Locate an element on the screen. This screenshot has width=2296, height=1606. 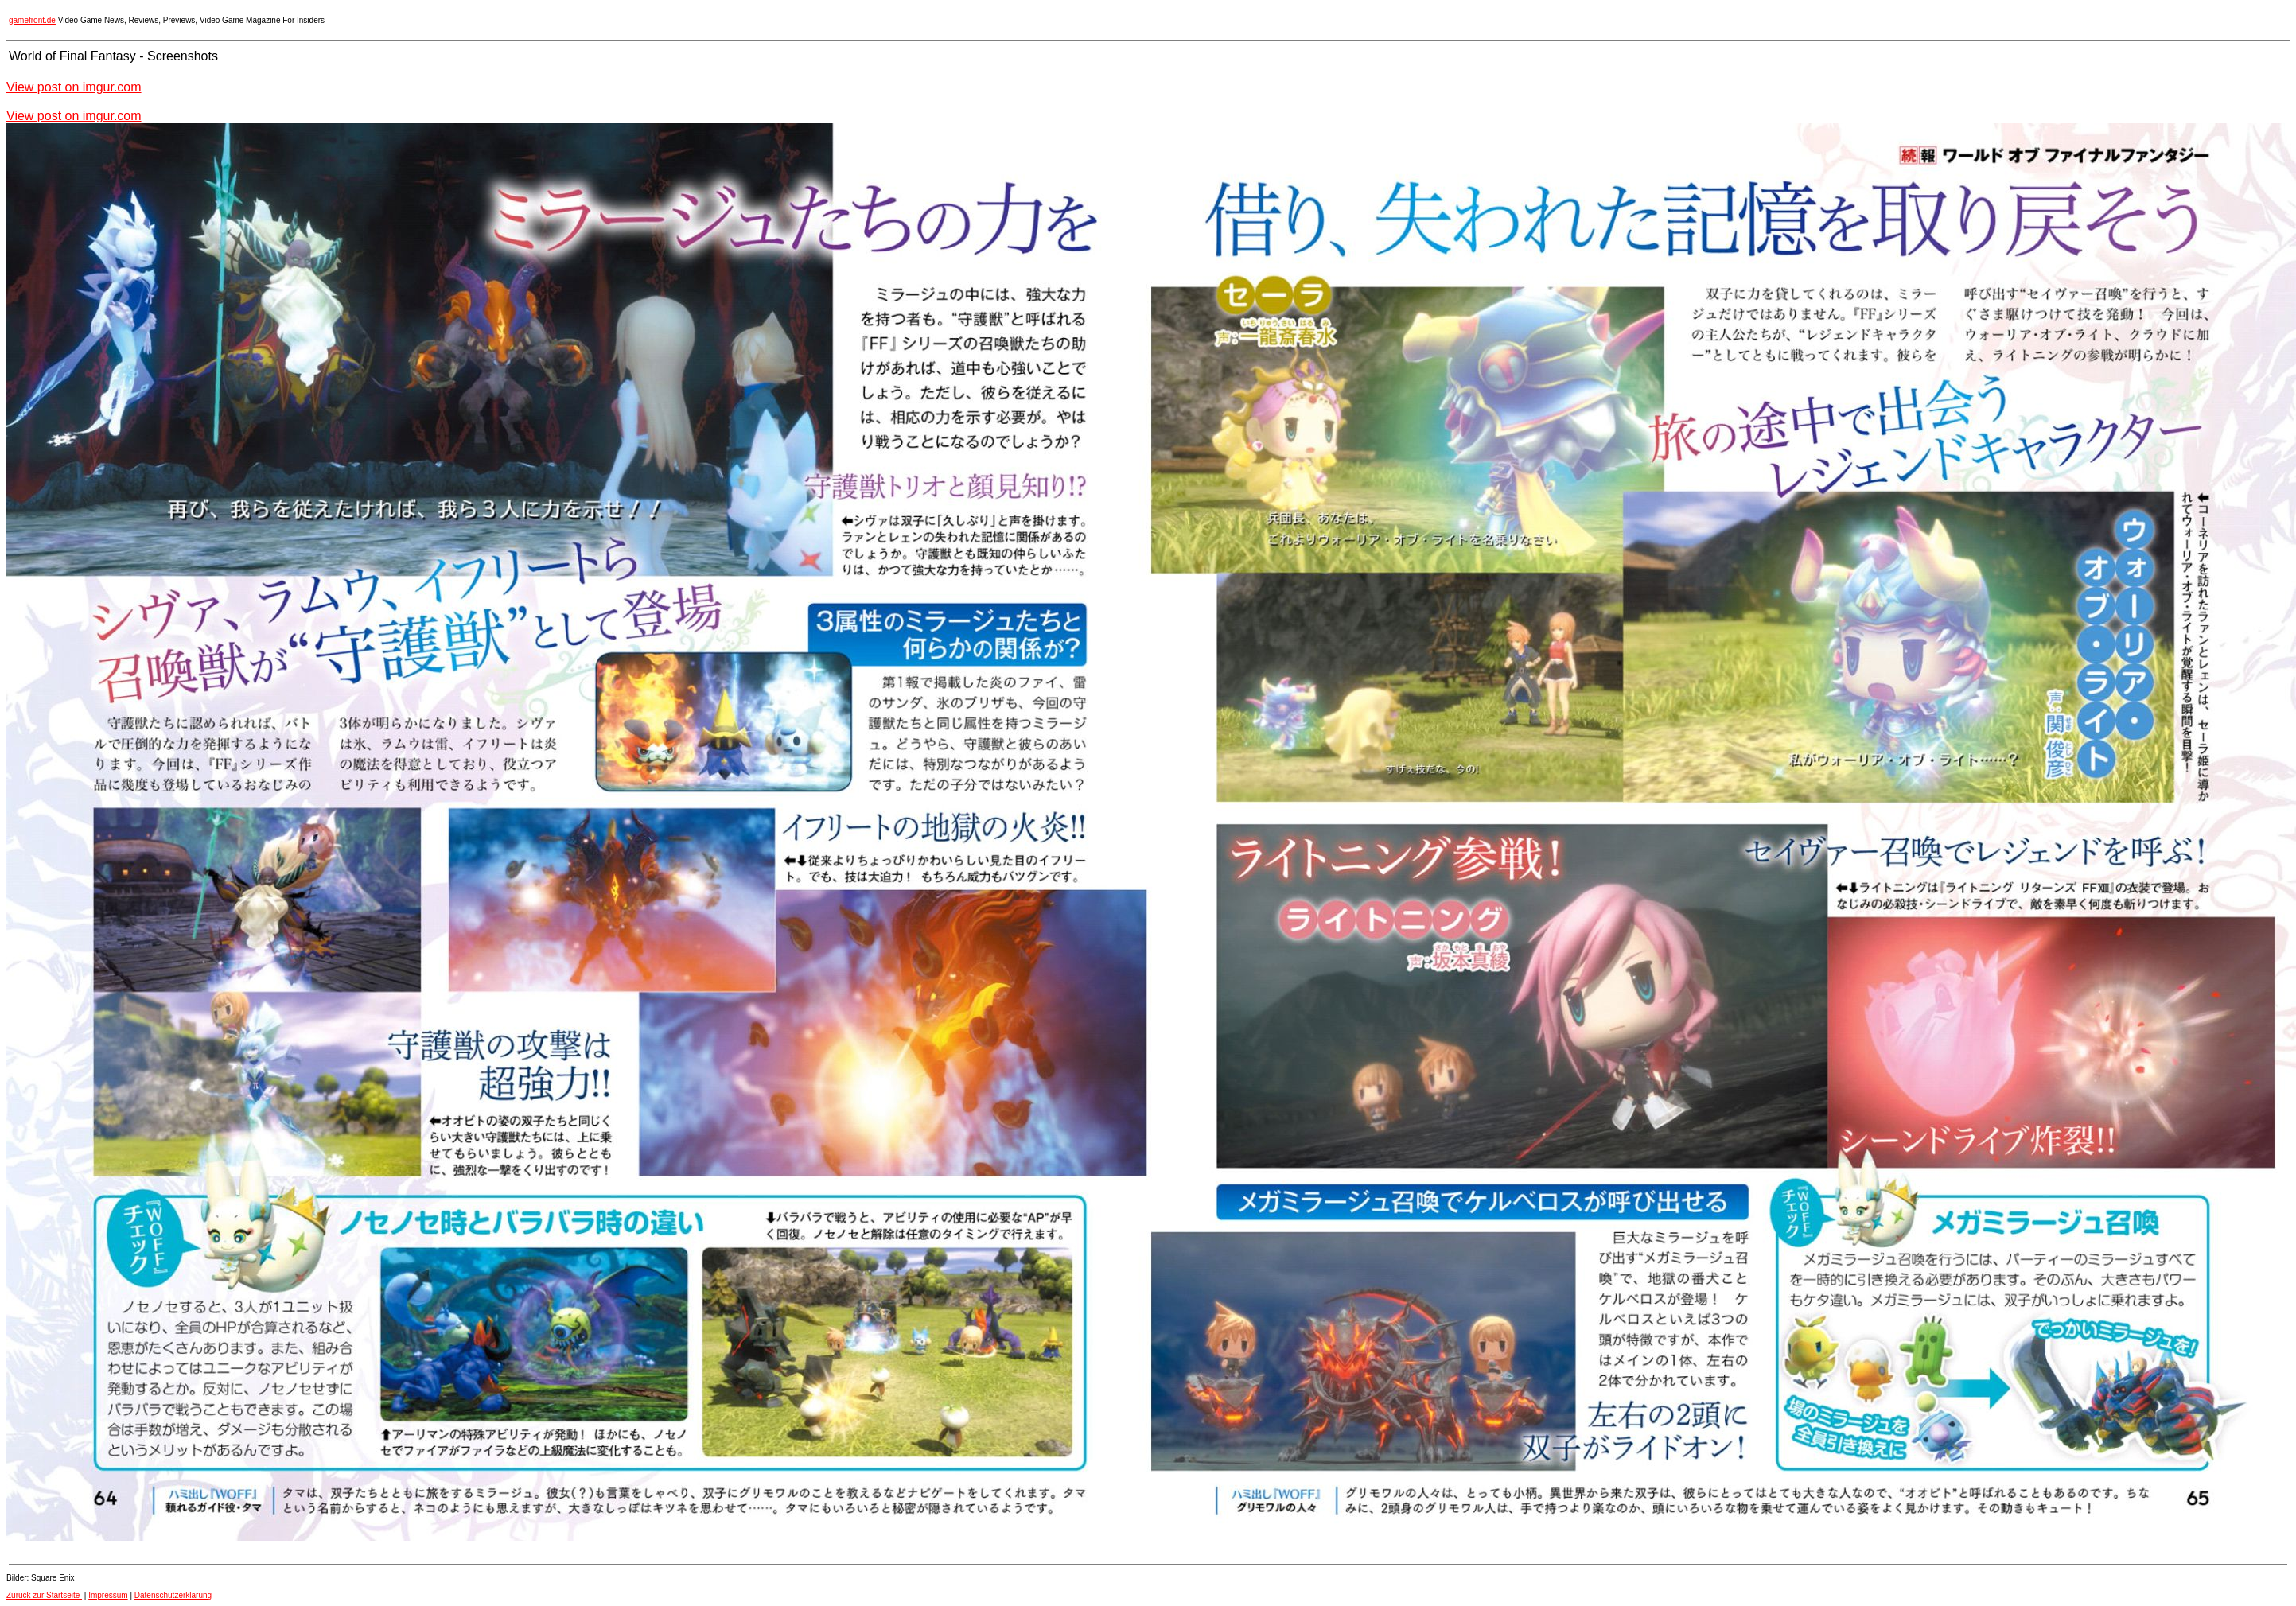
View post on imgur.com is located at coordinates (74, 87).